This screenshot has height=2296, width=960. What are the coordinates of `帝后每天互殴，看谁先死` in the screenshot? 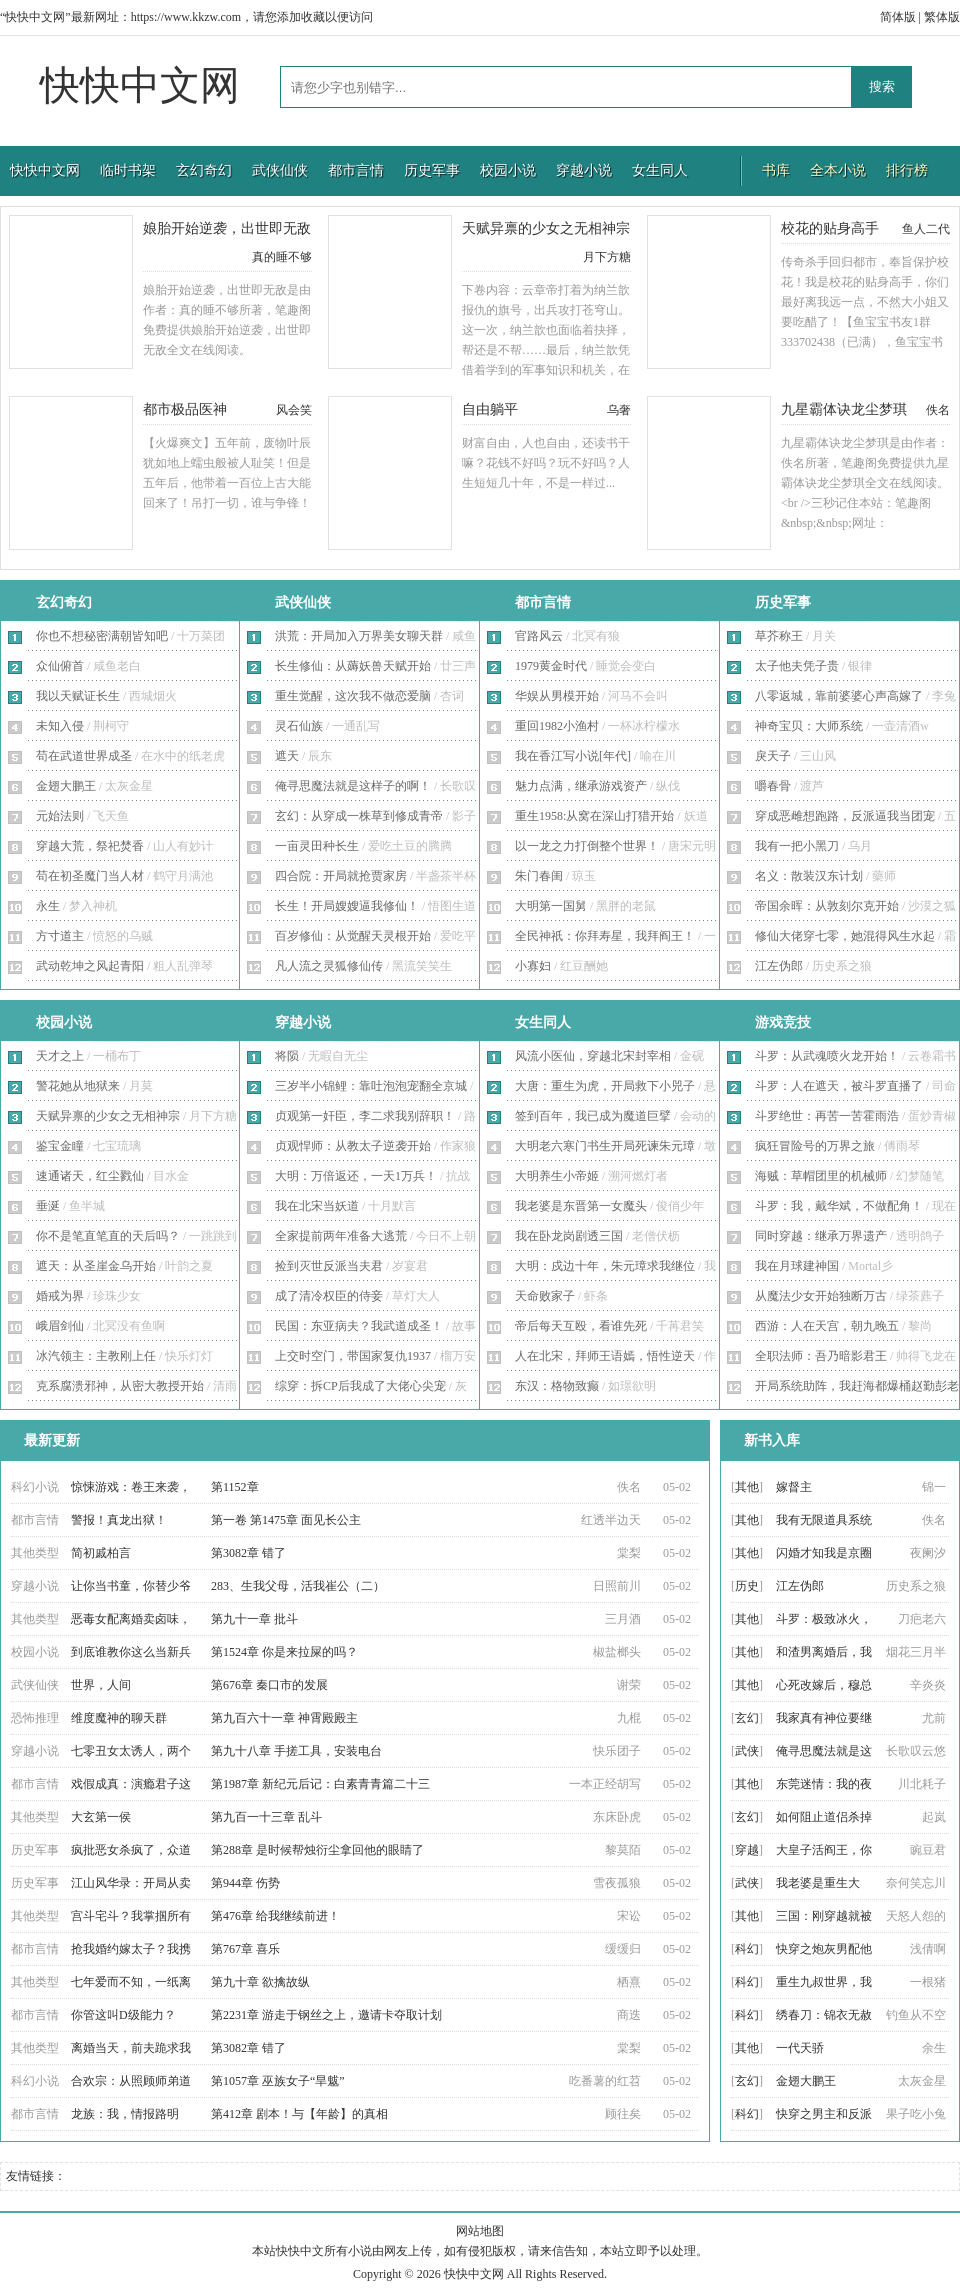 It's located at (581, 1326).